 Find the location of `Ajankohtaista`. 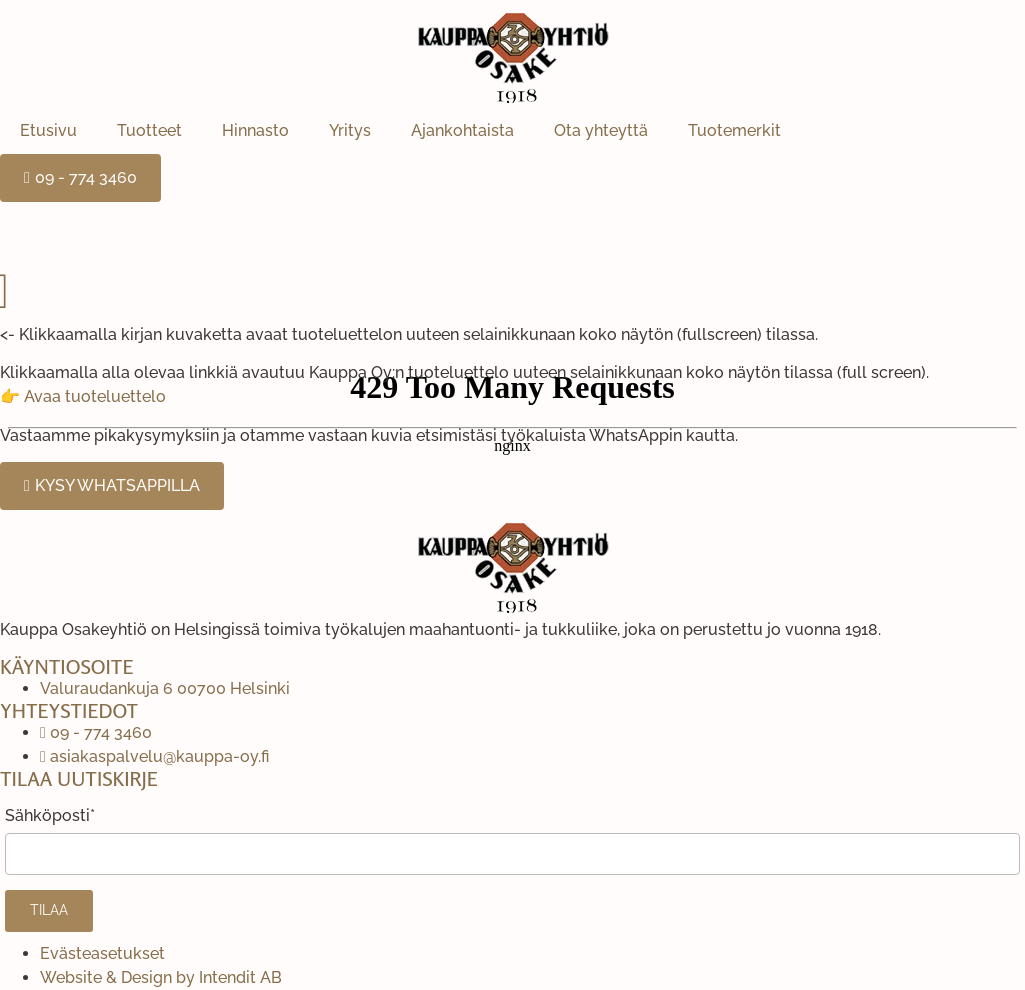

Ajankohtaista is located at coordinates (462, 130).